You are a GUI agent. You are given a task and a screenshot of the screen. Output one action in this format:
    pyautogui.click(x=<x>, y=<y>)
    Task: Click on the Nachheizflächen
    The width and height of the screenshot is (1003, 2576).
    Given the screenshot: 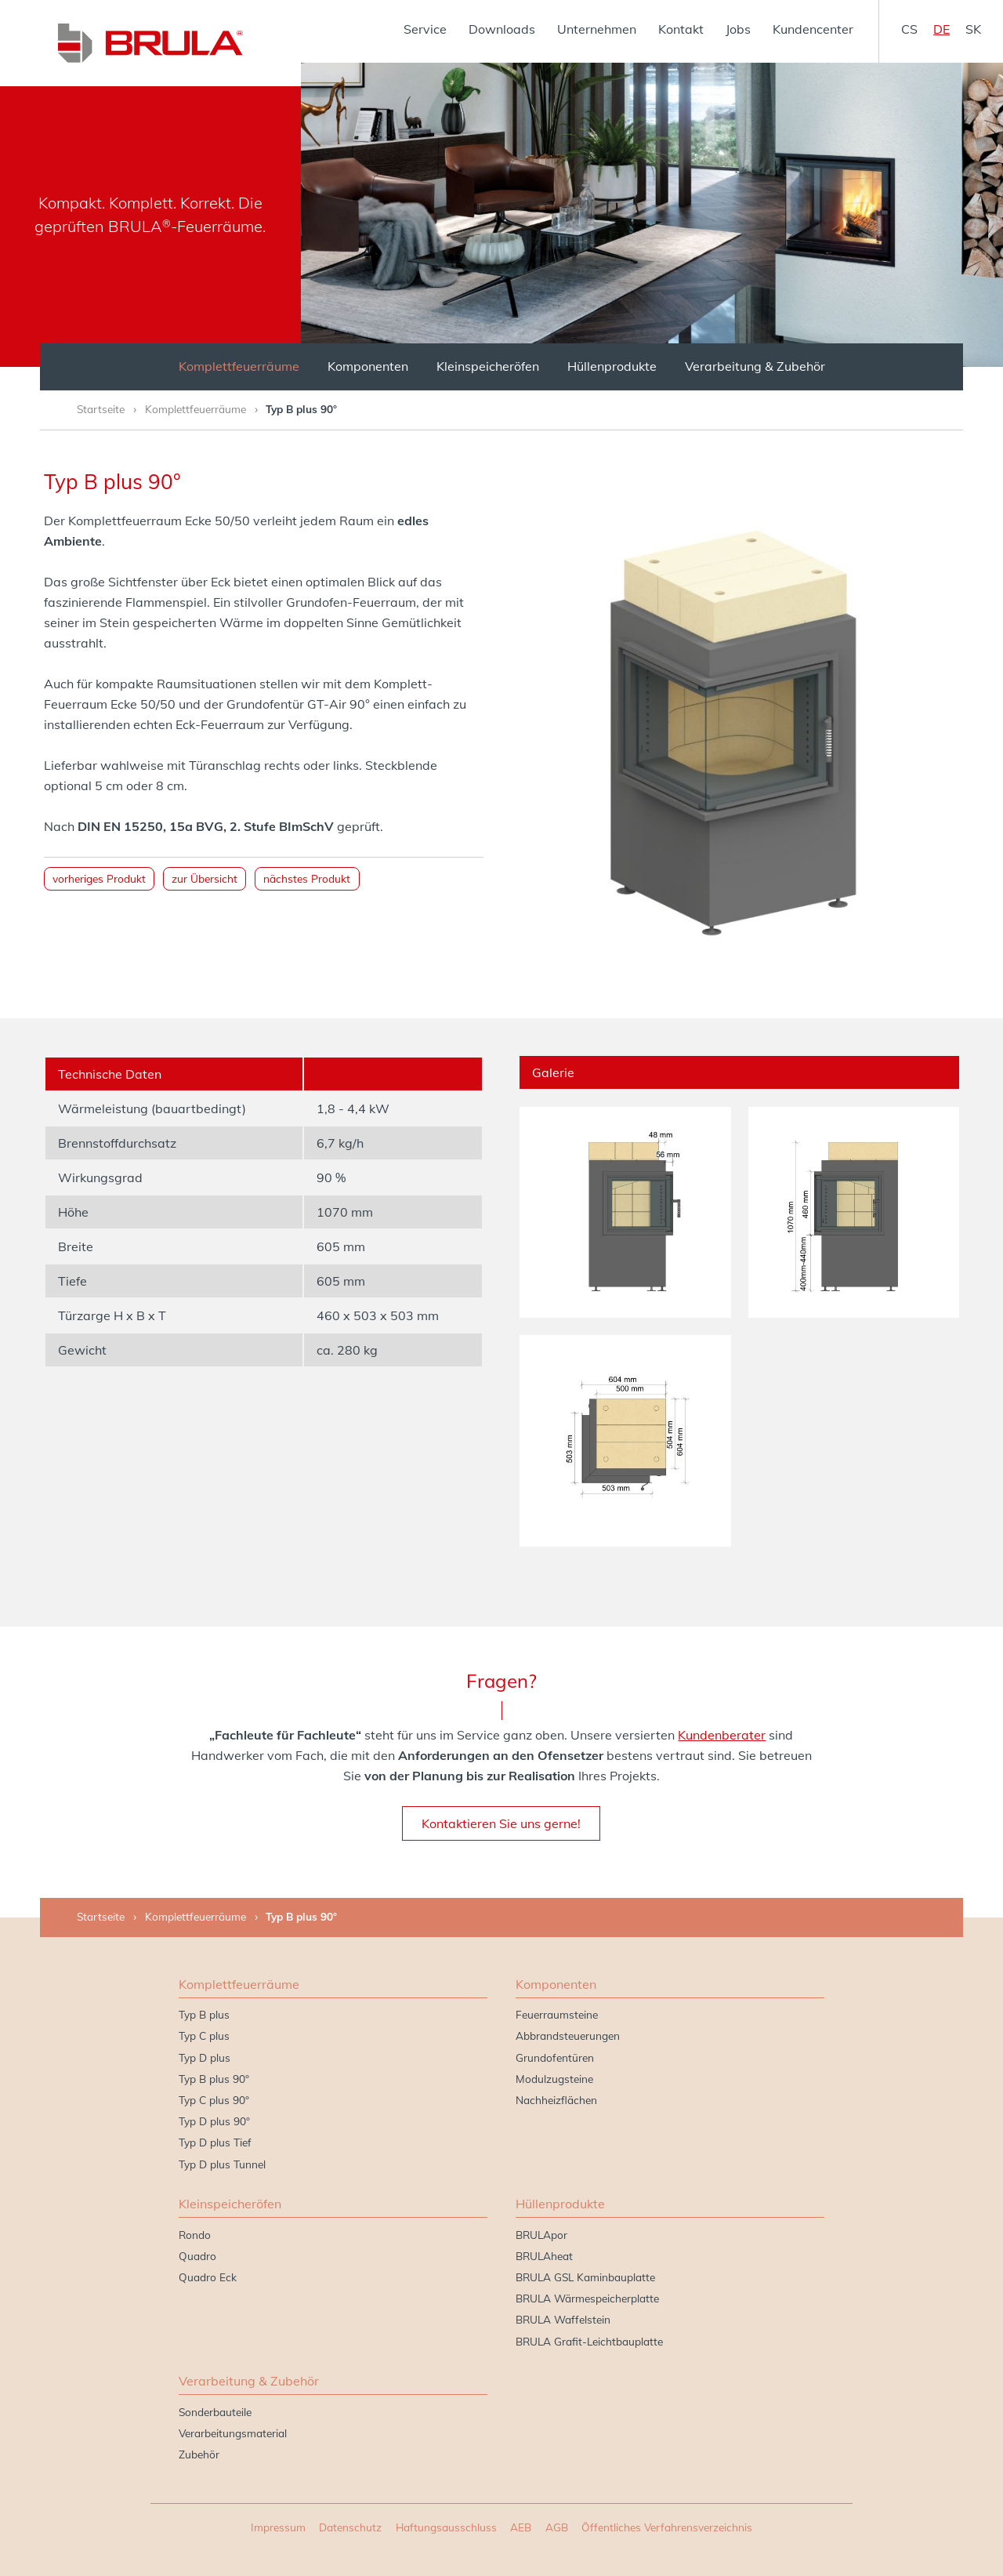 What is the action you would take?
    pyautogui.click(x=556, y=2099)
    